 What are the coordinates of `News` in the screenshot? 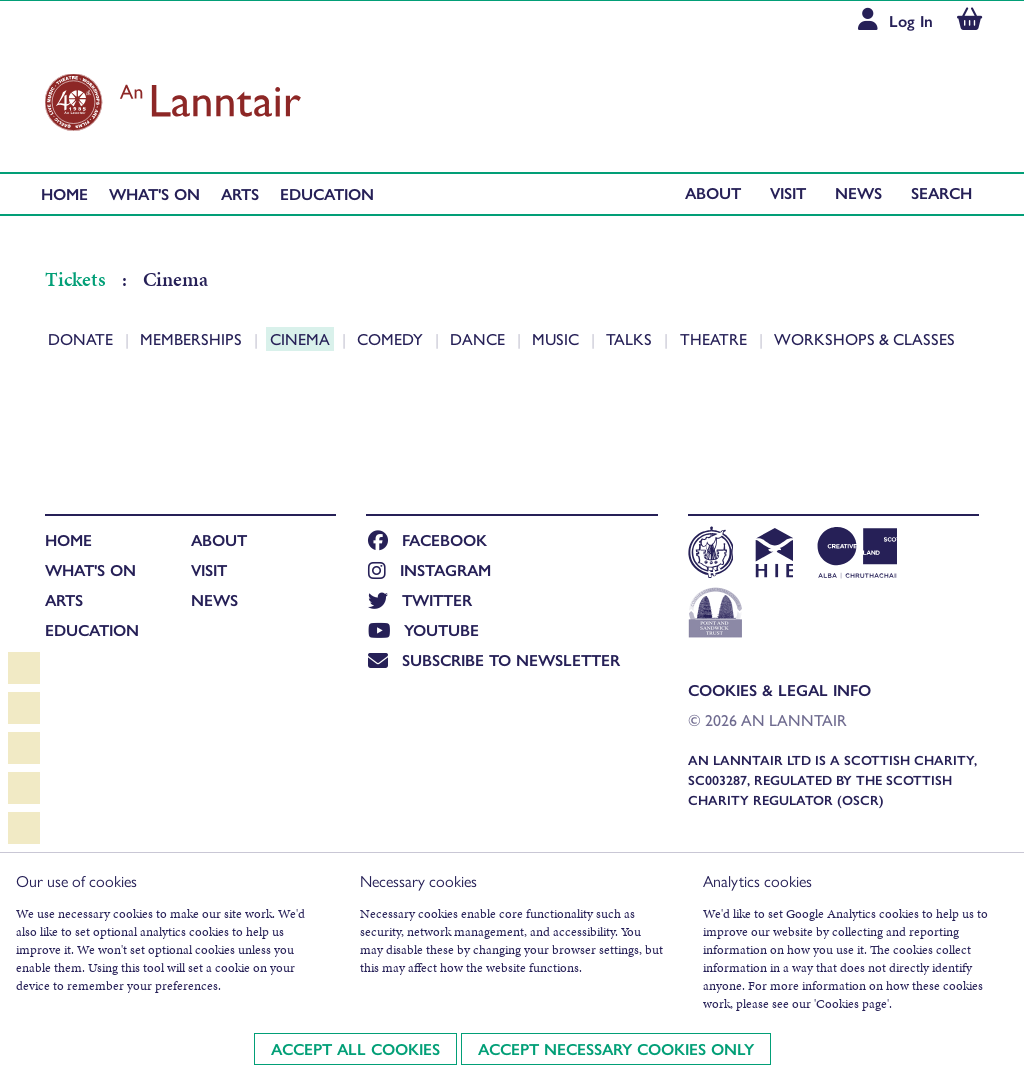 It's located at (858, 192).